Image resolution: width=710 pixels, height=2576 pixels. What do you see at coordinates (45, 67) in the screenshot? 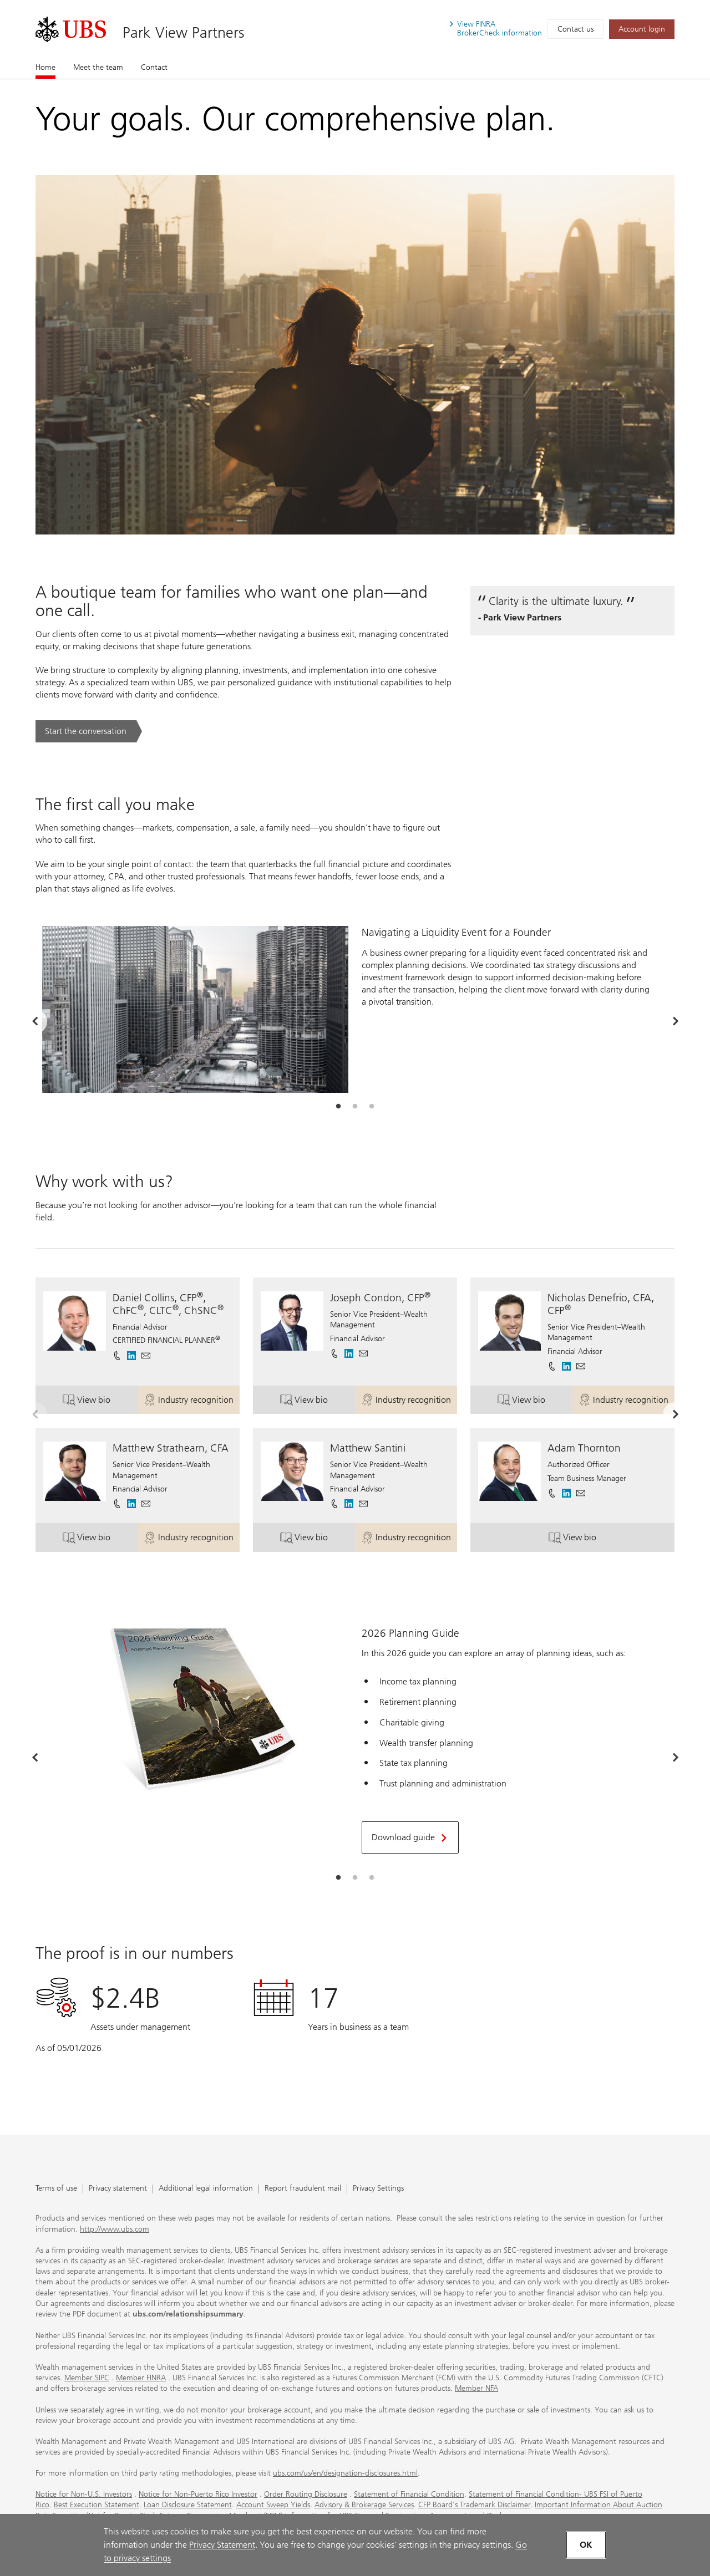
I see `Home` at bounding box center [45, 67].